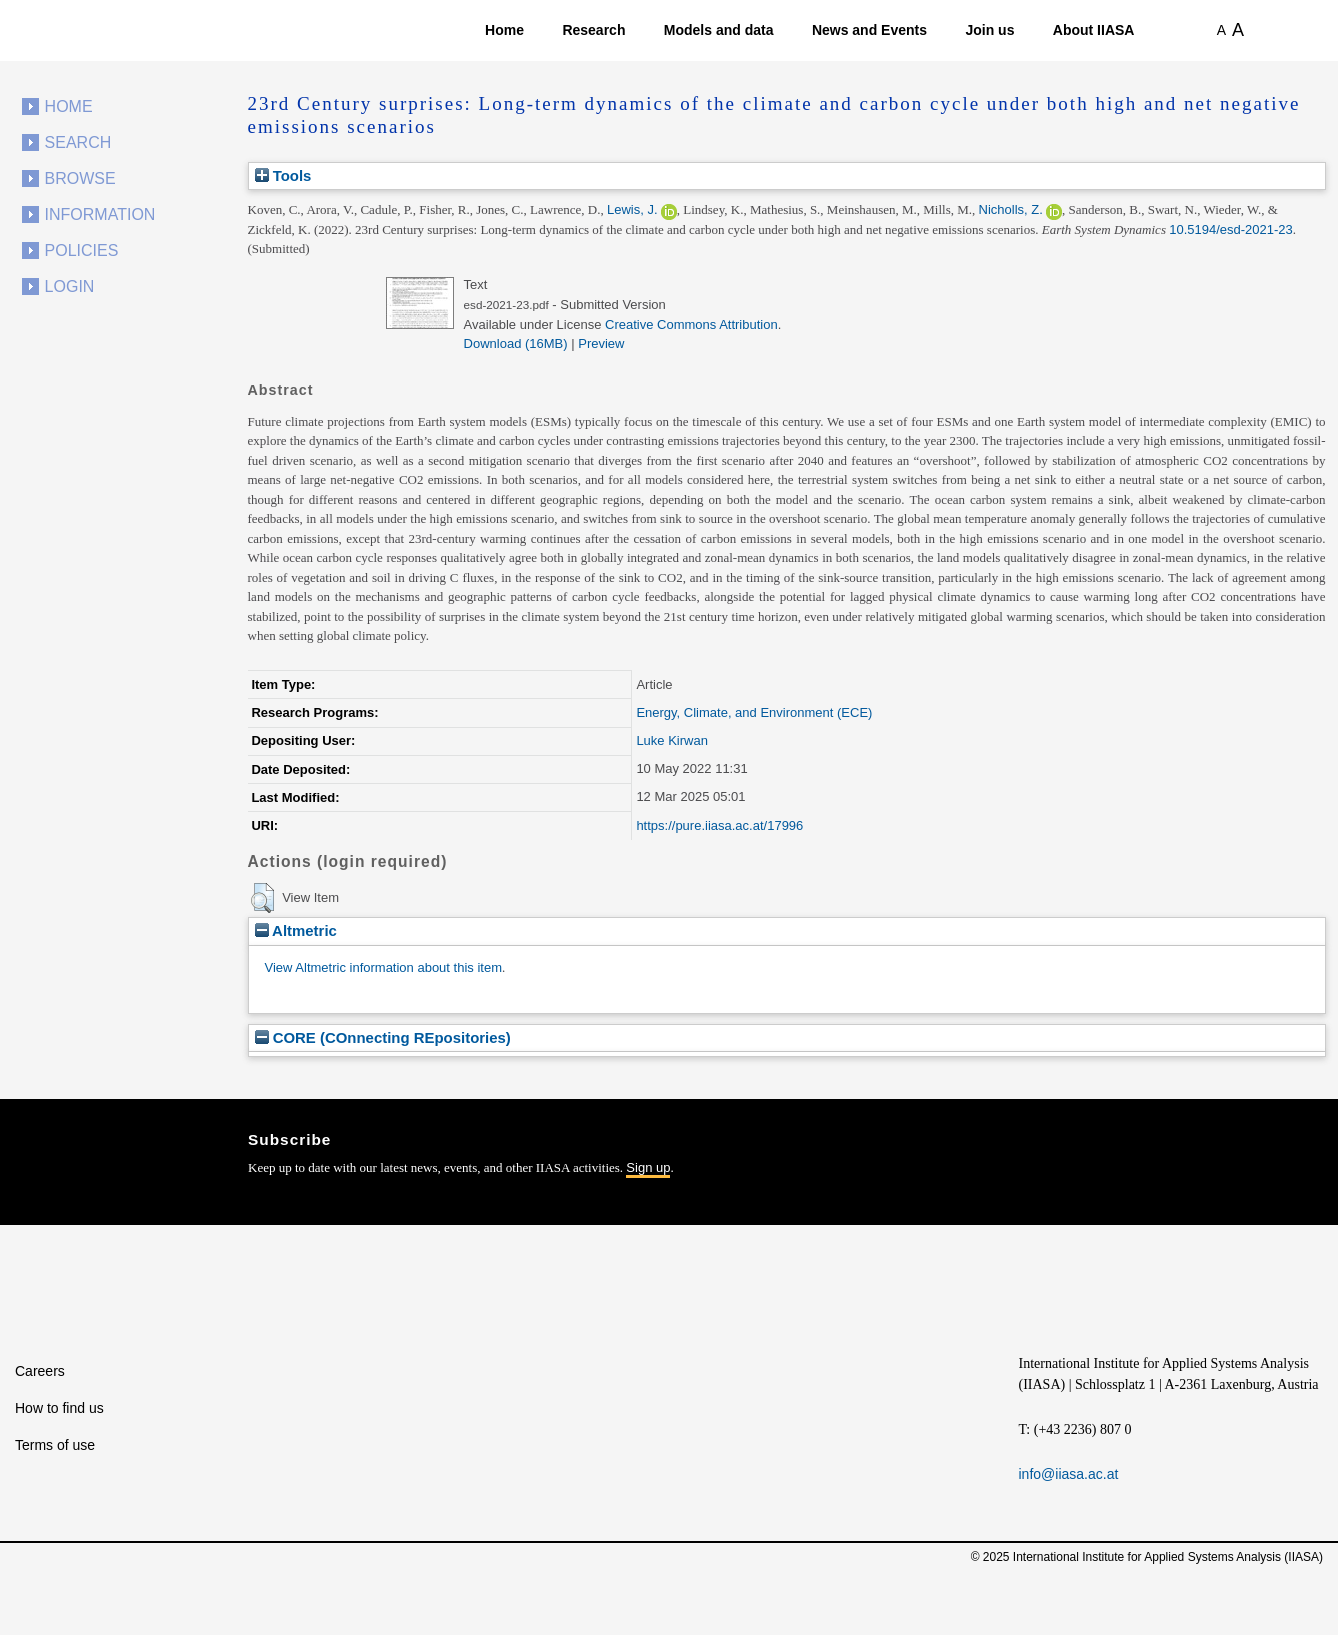 The image size is (1338, 1635). Describe the element at coordinates (100, 214) in the screenshot. I see `Information` at that location.